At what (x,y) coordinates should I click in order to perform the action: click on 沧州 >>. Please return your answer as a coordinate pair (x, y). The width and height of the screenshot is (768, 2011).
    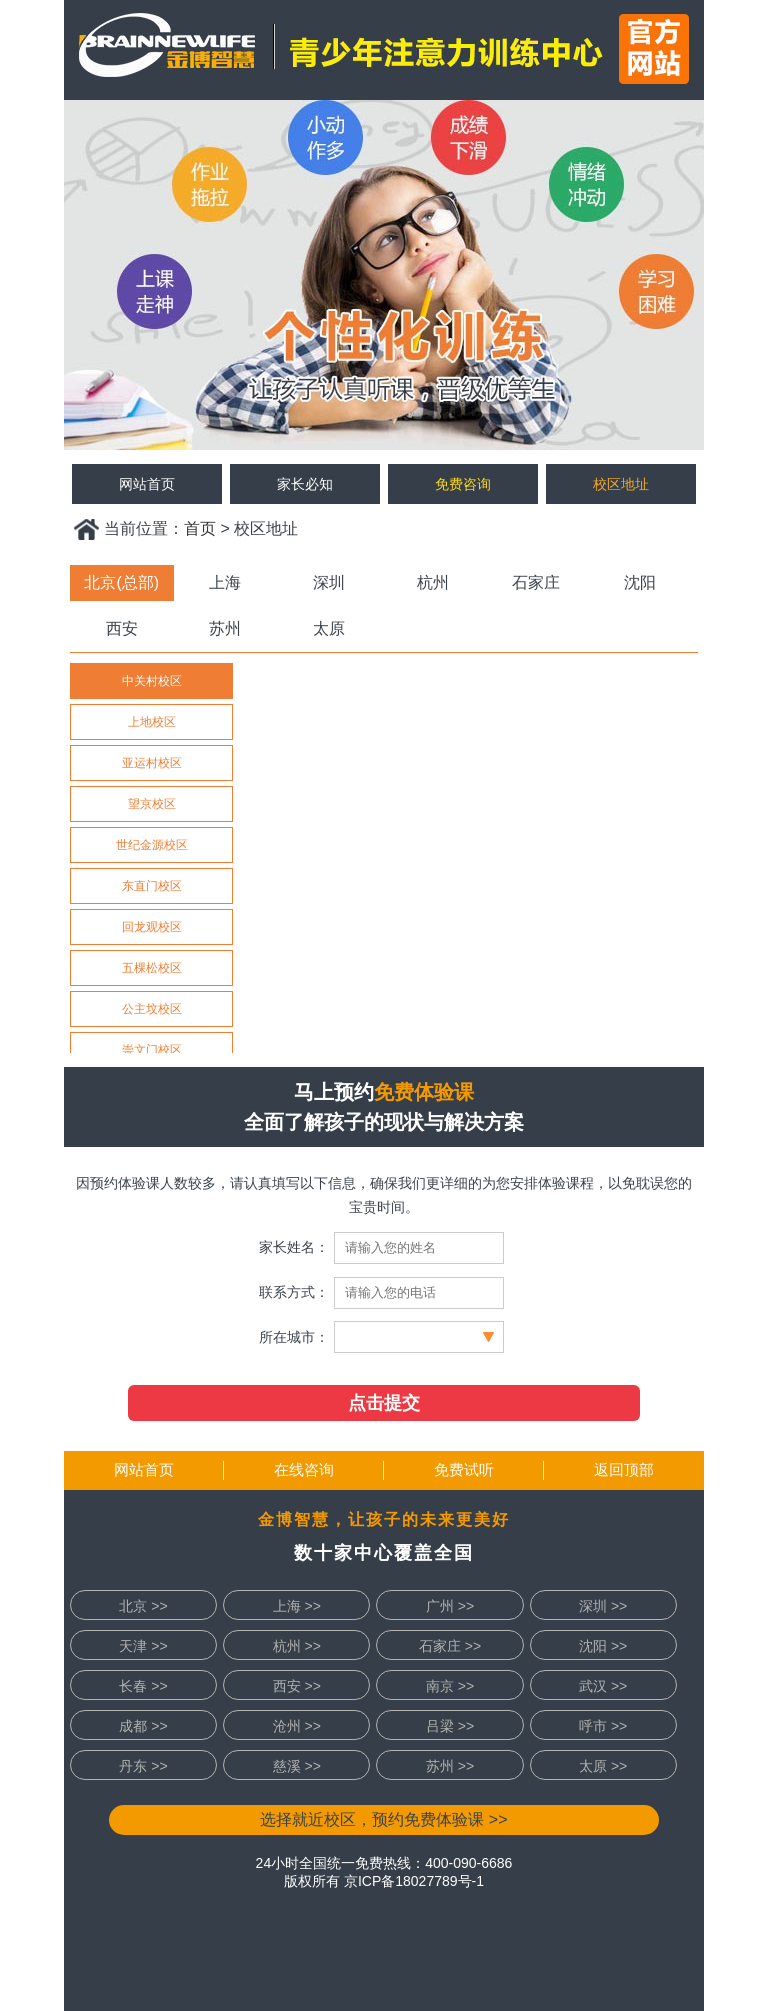
    Looking at the image, I should click on (297, 1726).